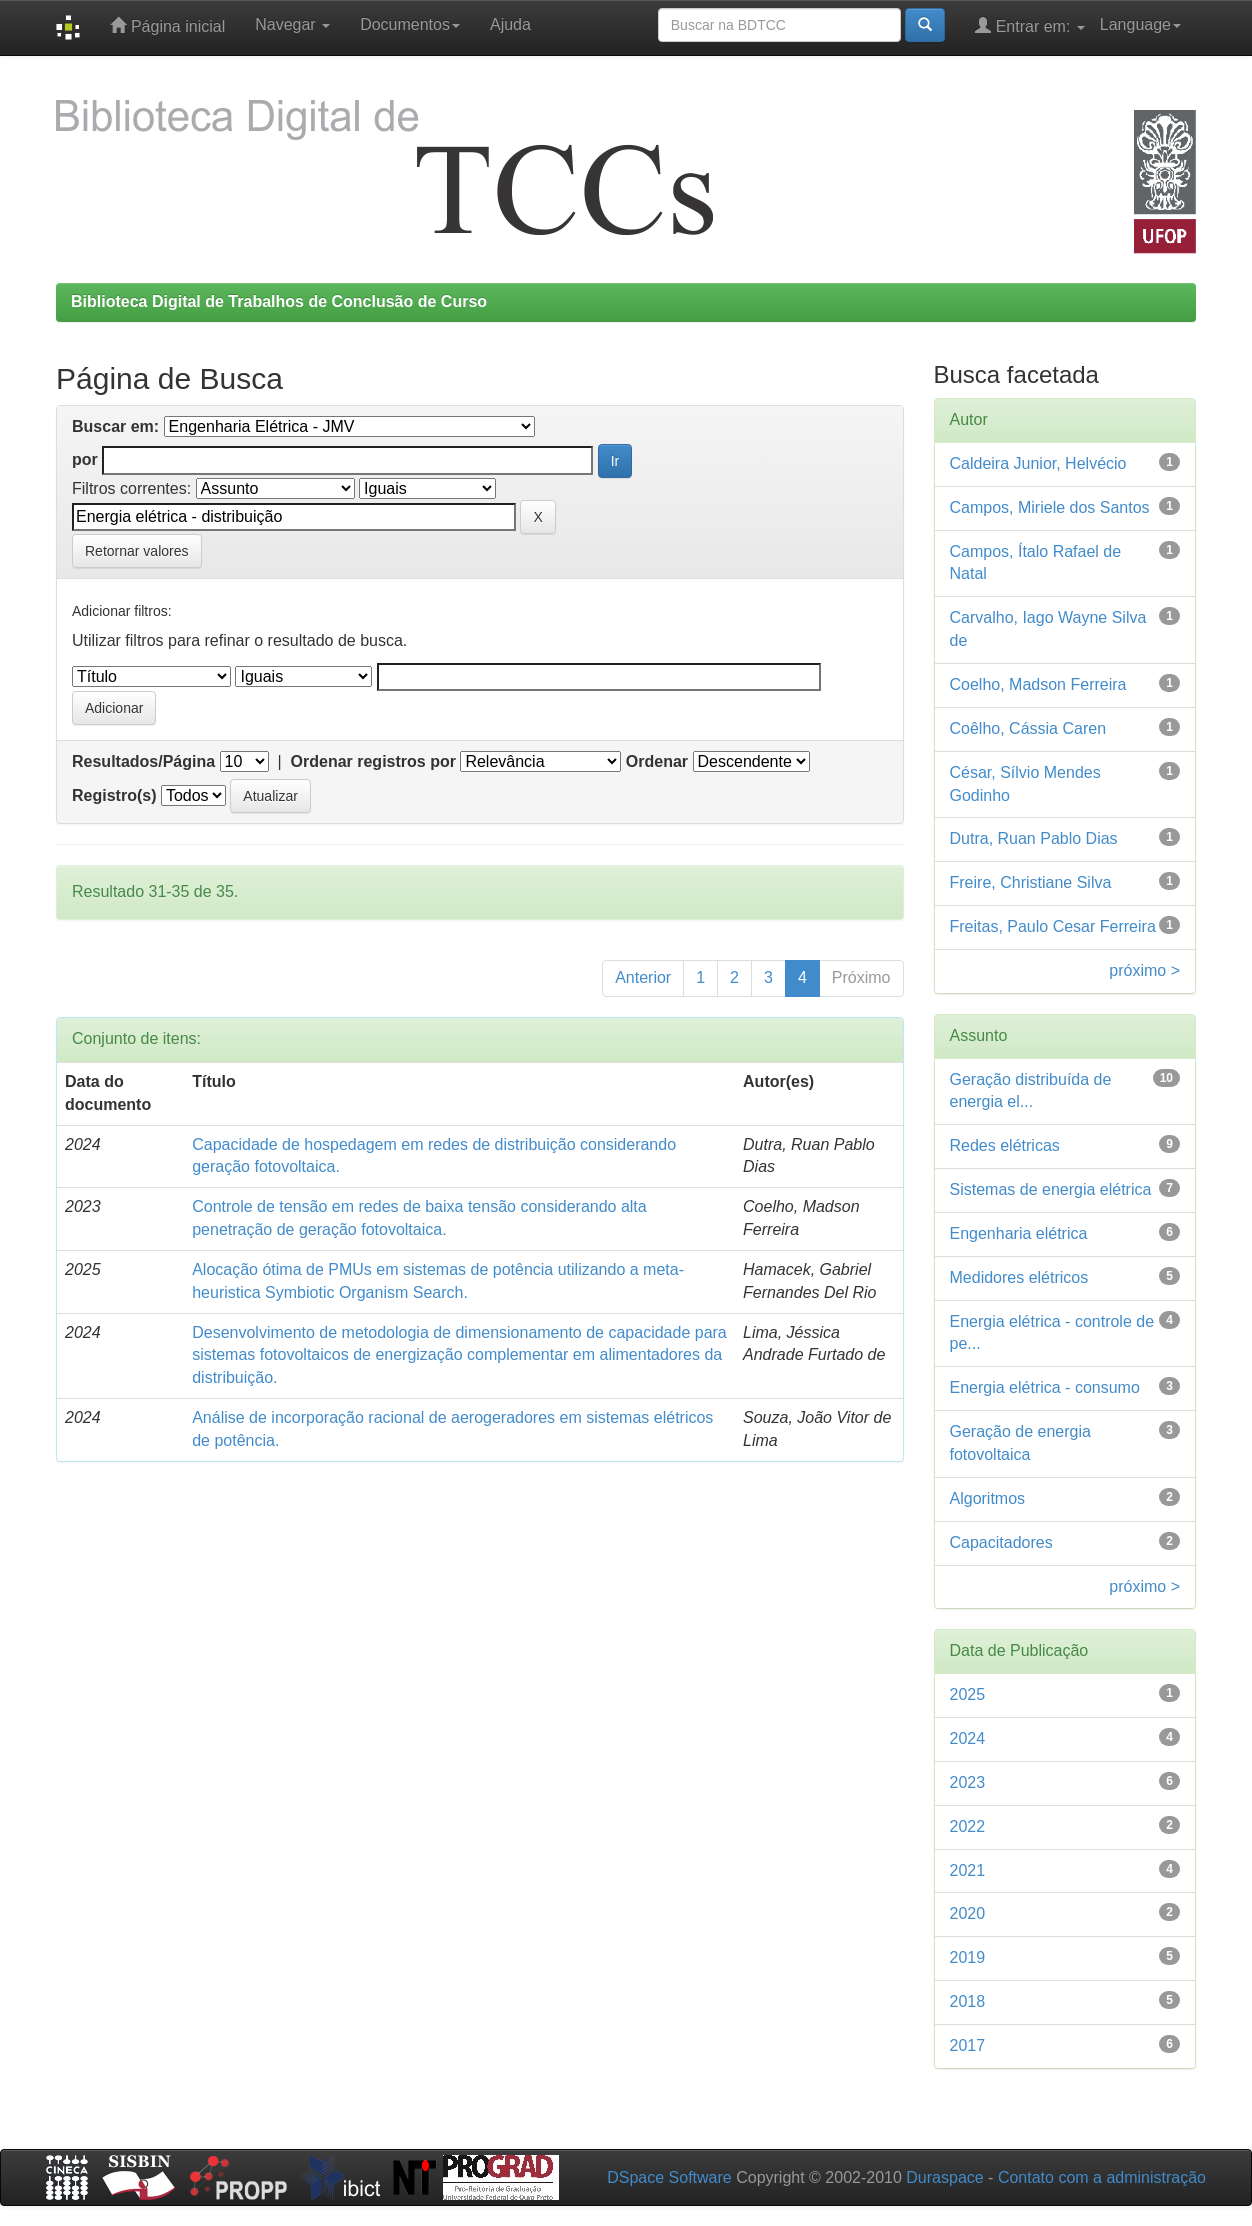 This screenshot has height=2226, width=1252. I want to click on Medidores elétricos, so click(1019, 1277).